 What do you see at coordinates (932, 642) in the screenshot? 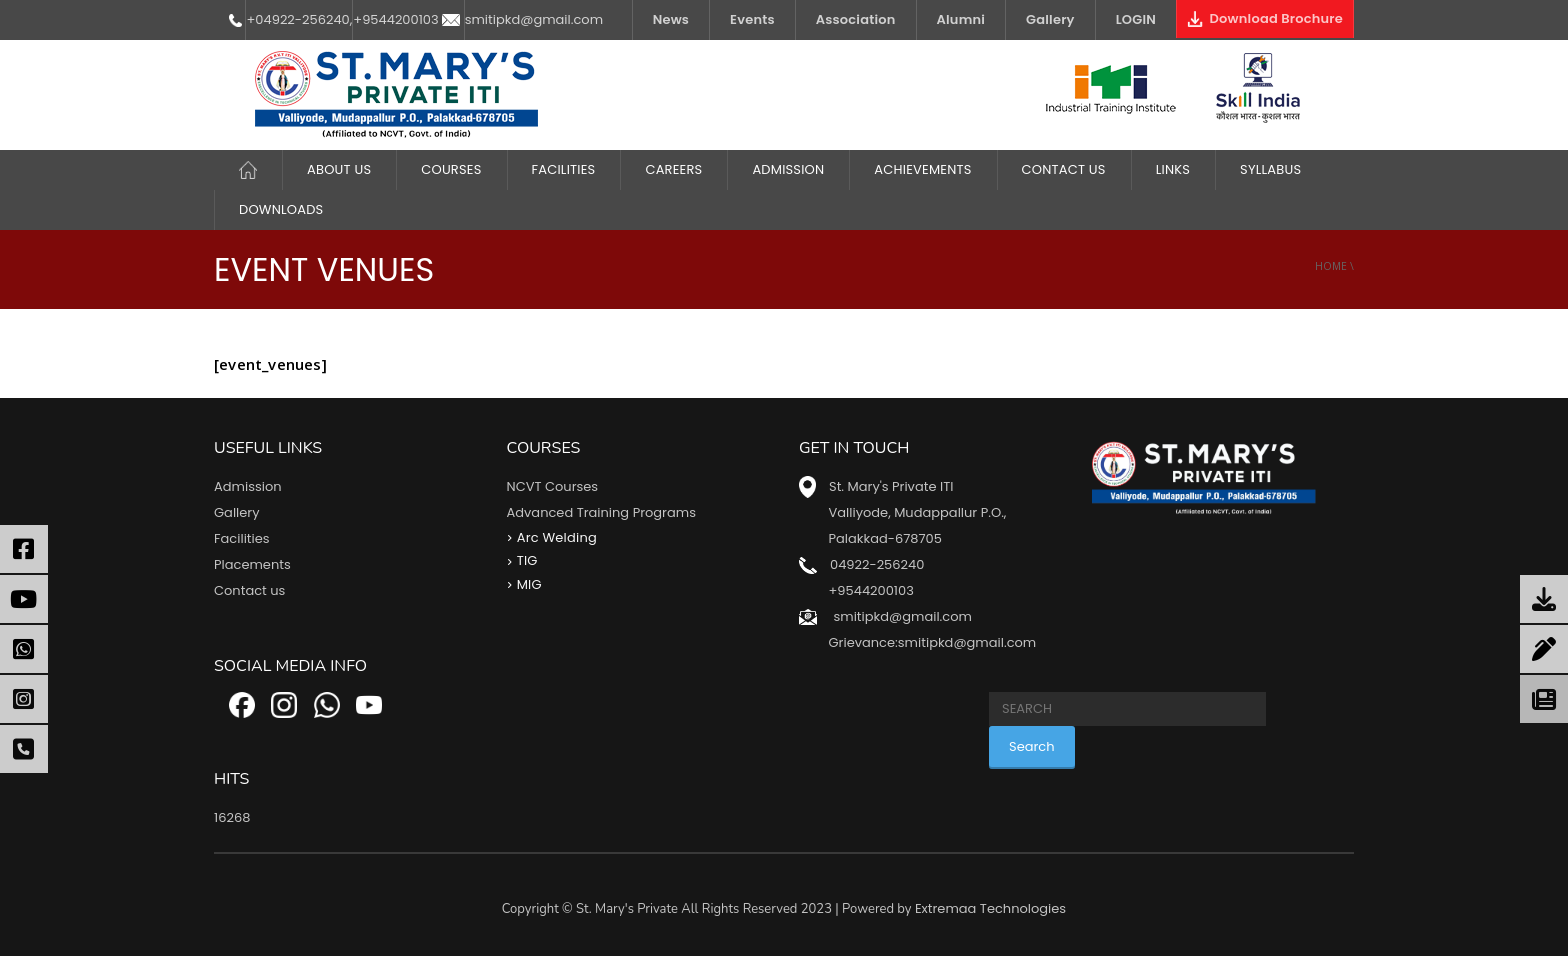
I see `Grievance:smitipkd@gmail.com` at bounding box center [932, 642].